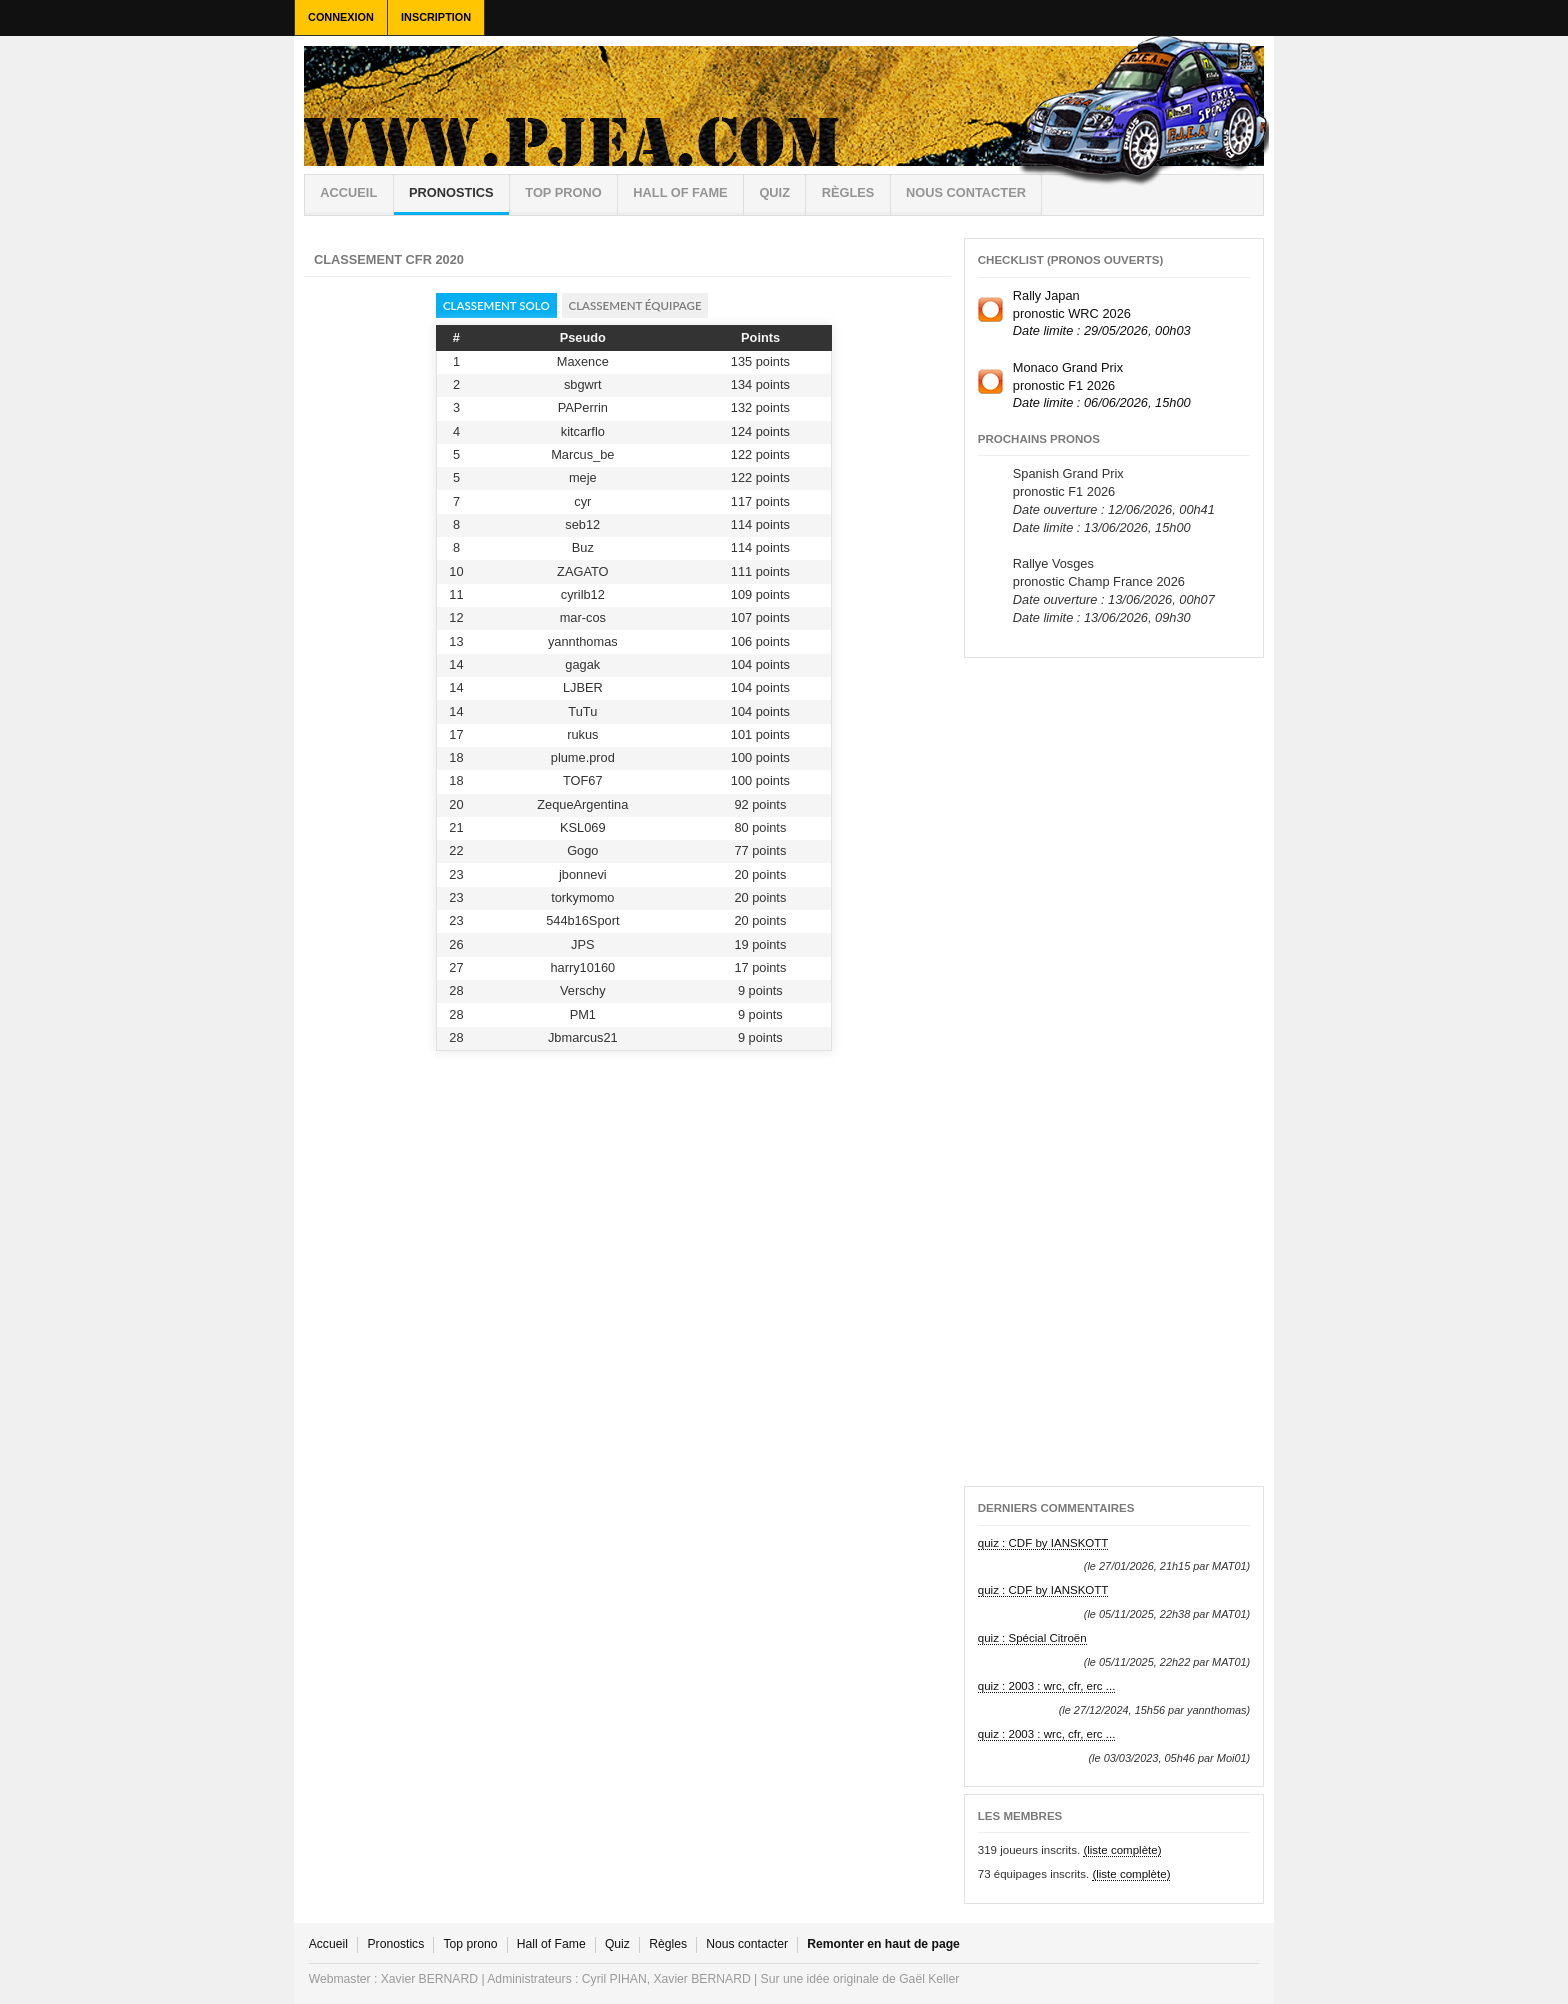 The image size is (1568, 2004). I want to click on Top prono, so click(563, 192).